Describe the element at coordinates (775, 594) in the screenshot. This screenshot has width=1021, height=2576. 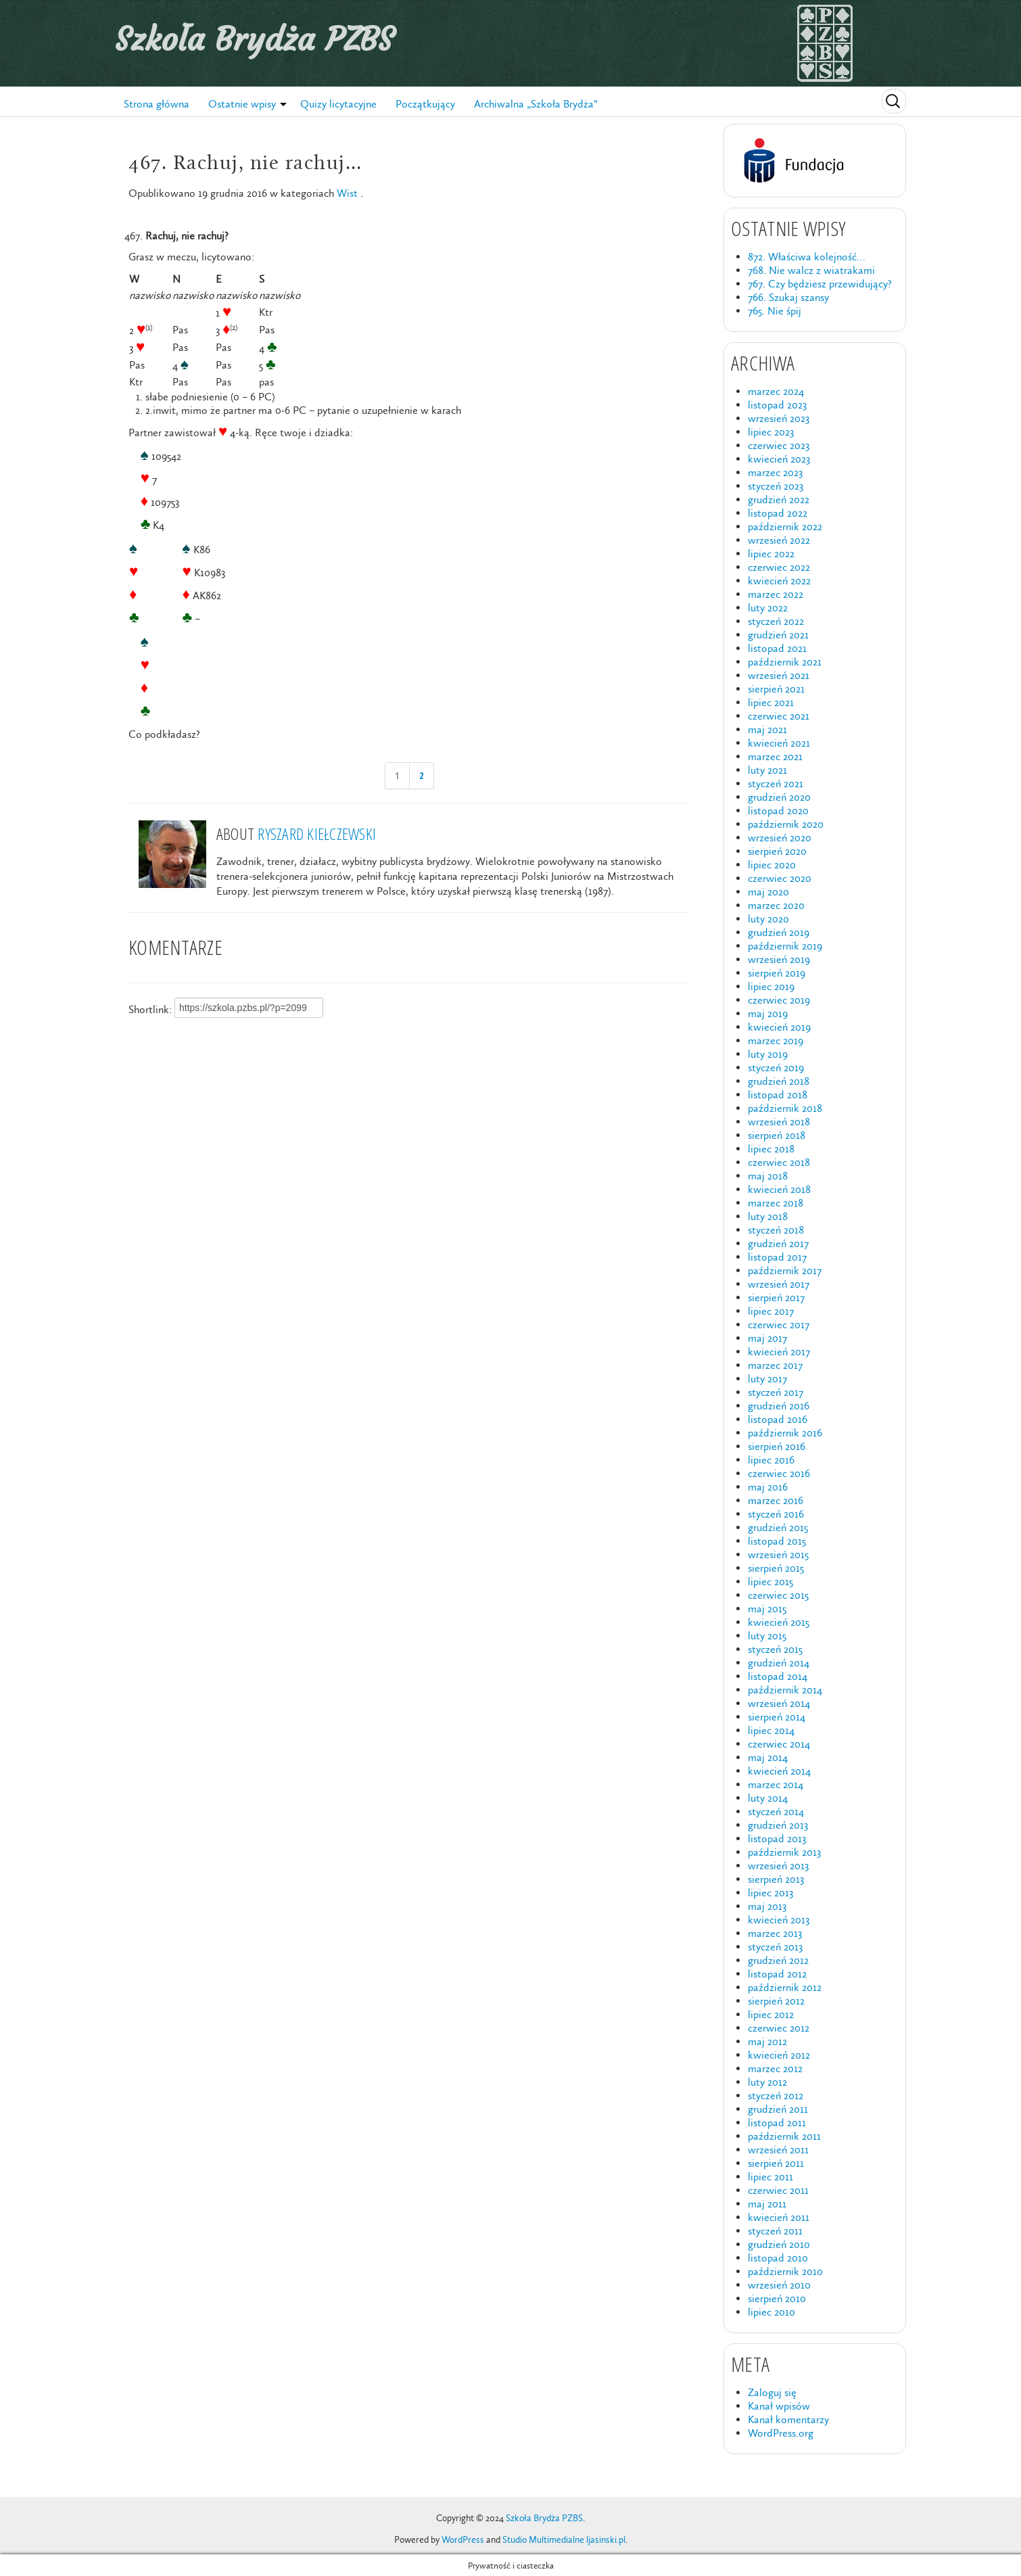
I see `marzec 2022` at that location.